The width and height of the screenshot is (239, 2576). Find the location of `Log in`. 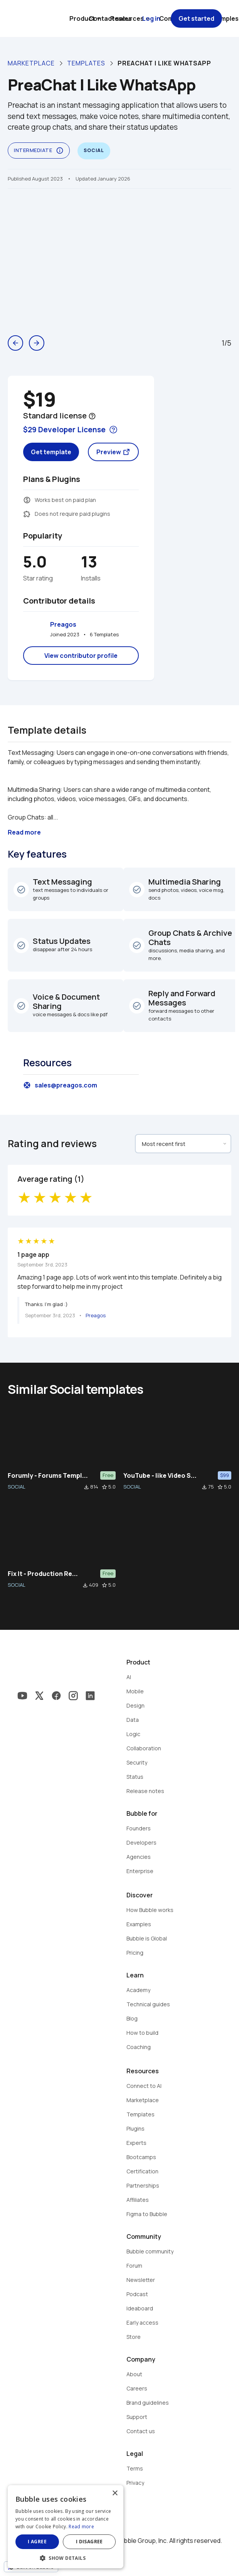

Log in is located at coordinates (151, 18).